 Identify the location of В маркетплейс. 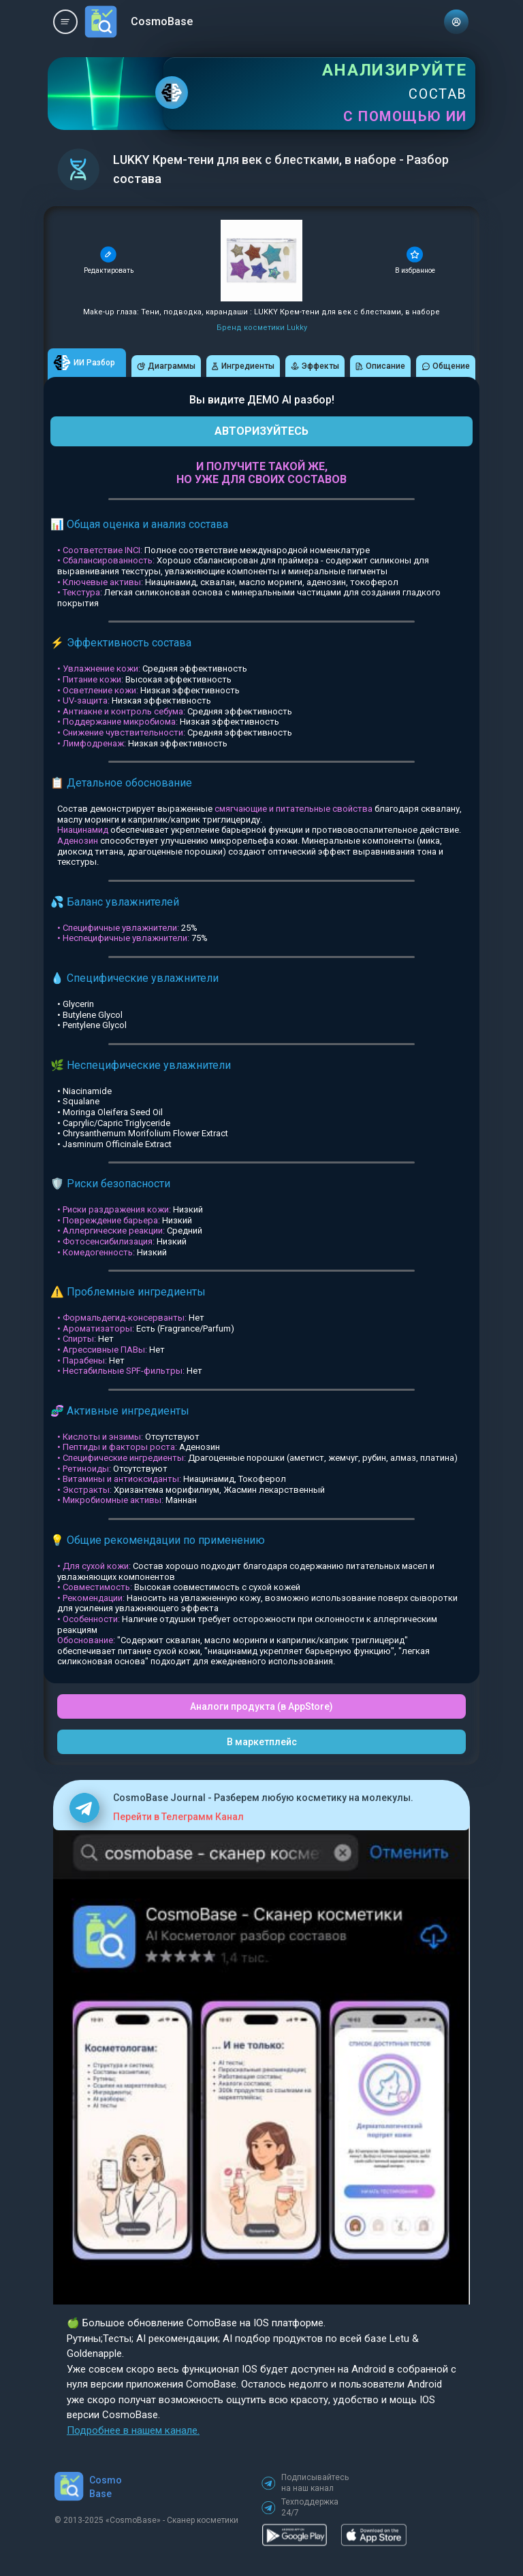
(262, 1741).